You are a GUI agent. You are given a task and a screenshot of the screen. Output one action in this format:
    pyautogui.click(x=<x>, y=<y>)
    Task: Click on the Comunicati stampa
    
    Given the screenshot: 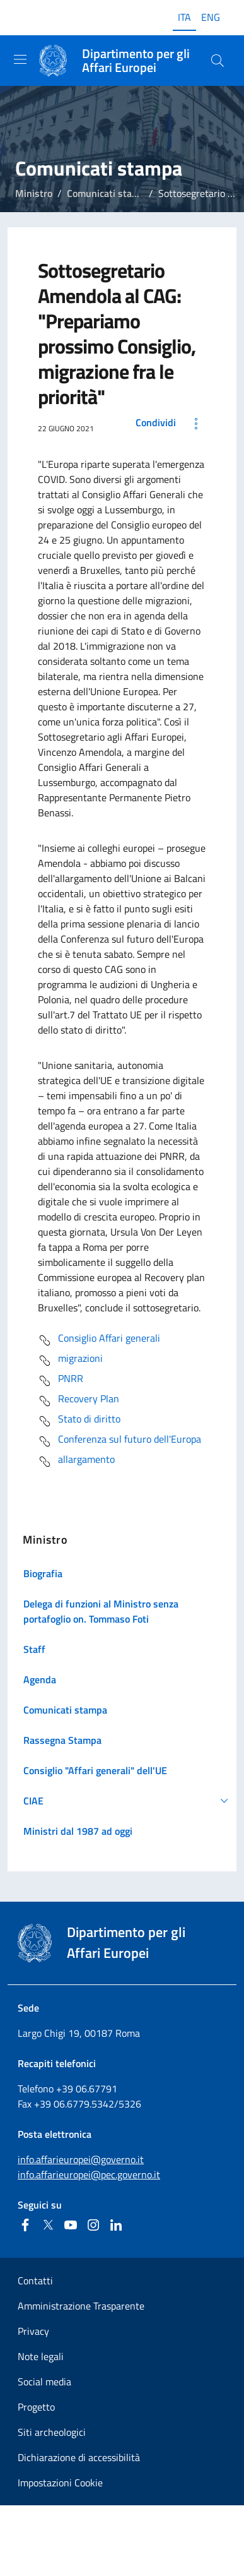 What is the action you would take?
    pyautogui.click(x=109, y=193)
    